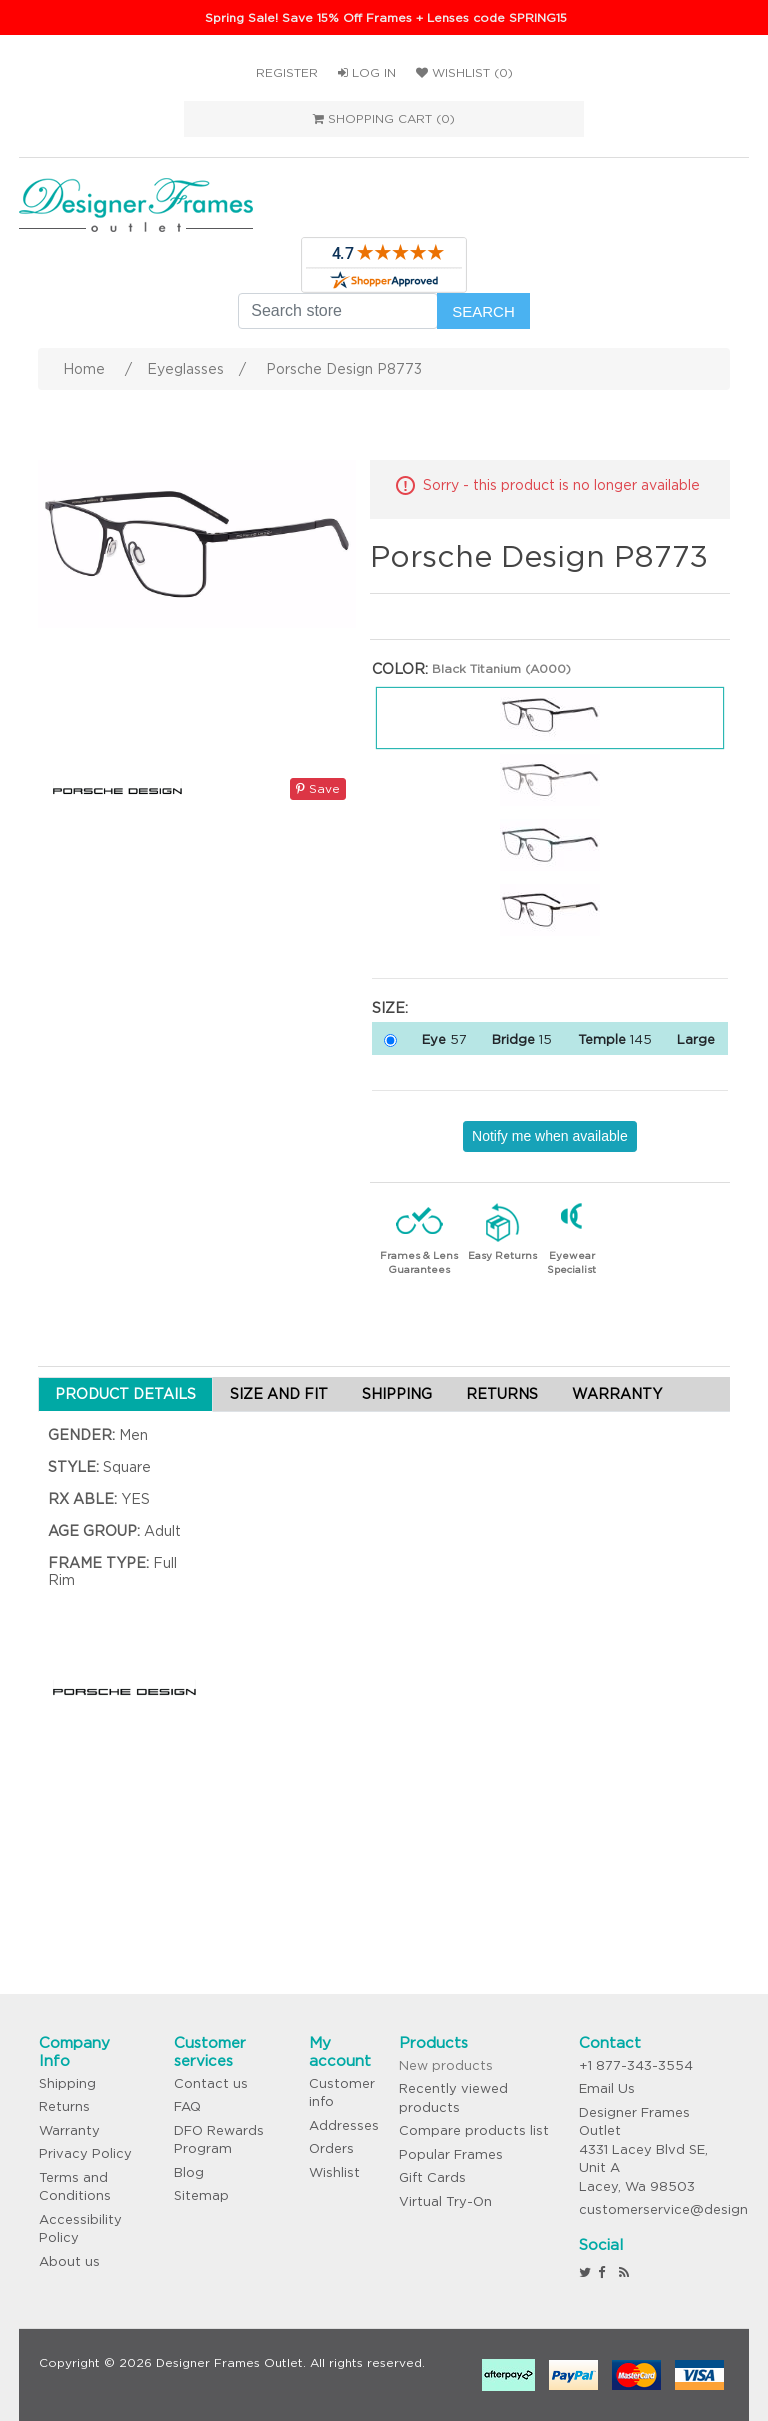 The image size is (768, 2421). What do you see at coordinates (85, 2153) in the screenshot?
I see `Privacy Policy` at bounding box center [85, 2153].